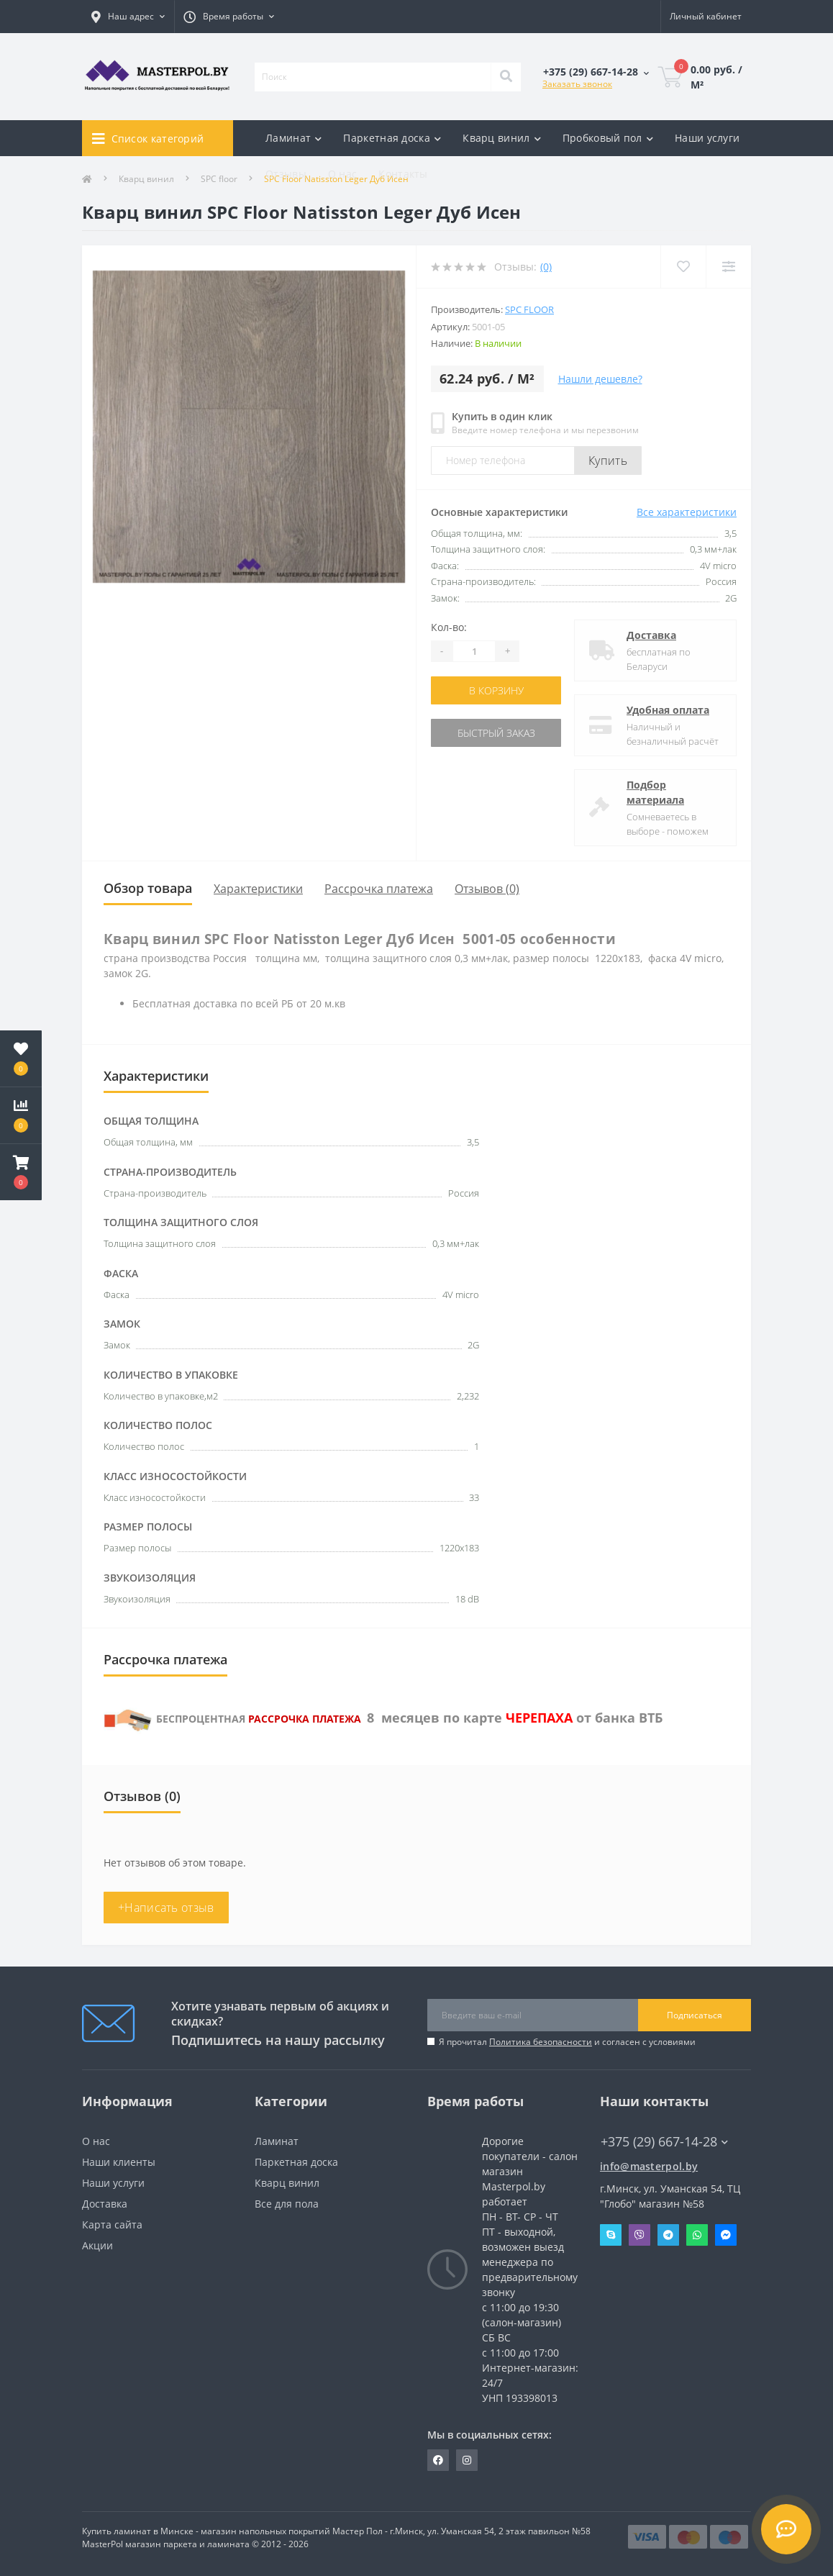  I want to click on Наши клиенты, so click(118, 2162).